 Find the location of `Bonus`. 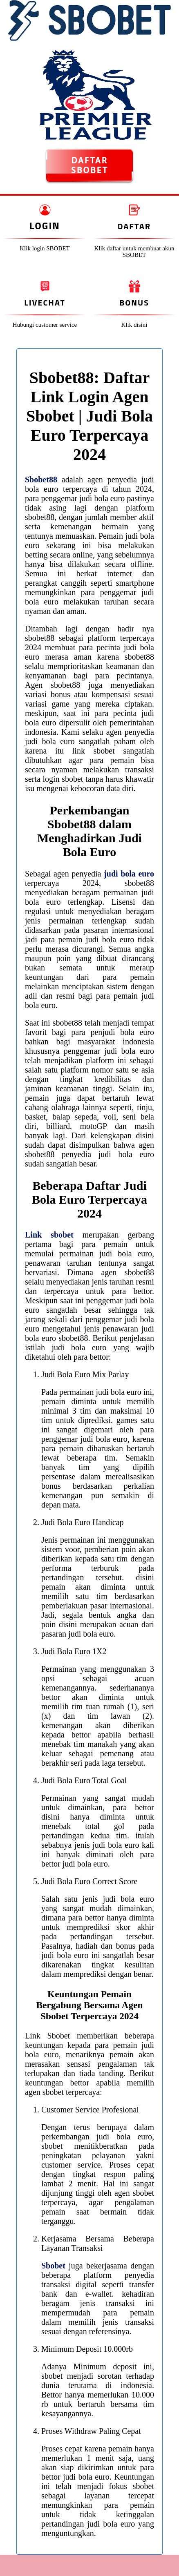

Bonus is located at coordinates (134, 302).